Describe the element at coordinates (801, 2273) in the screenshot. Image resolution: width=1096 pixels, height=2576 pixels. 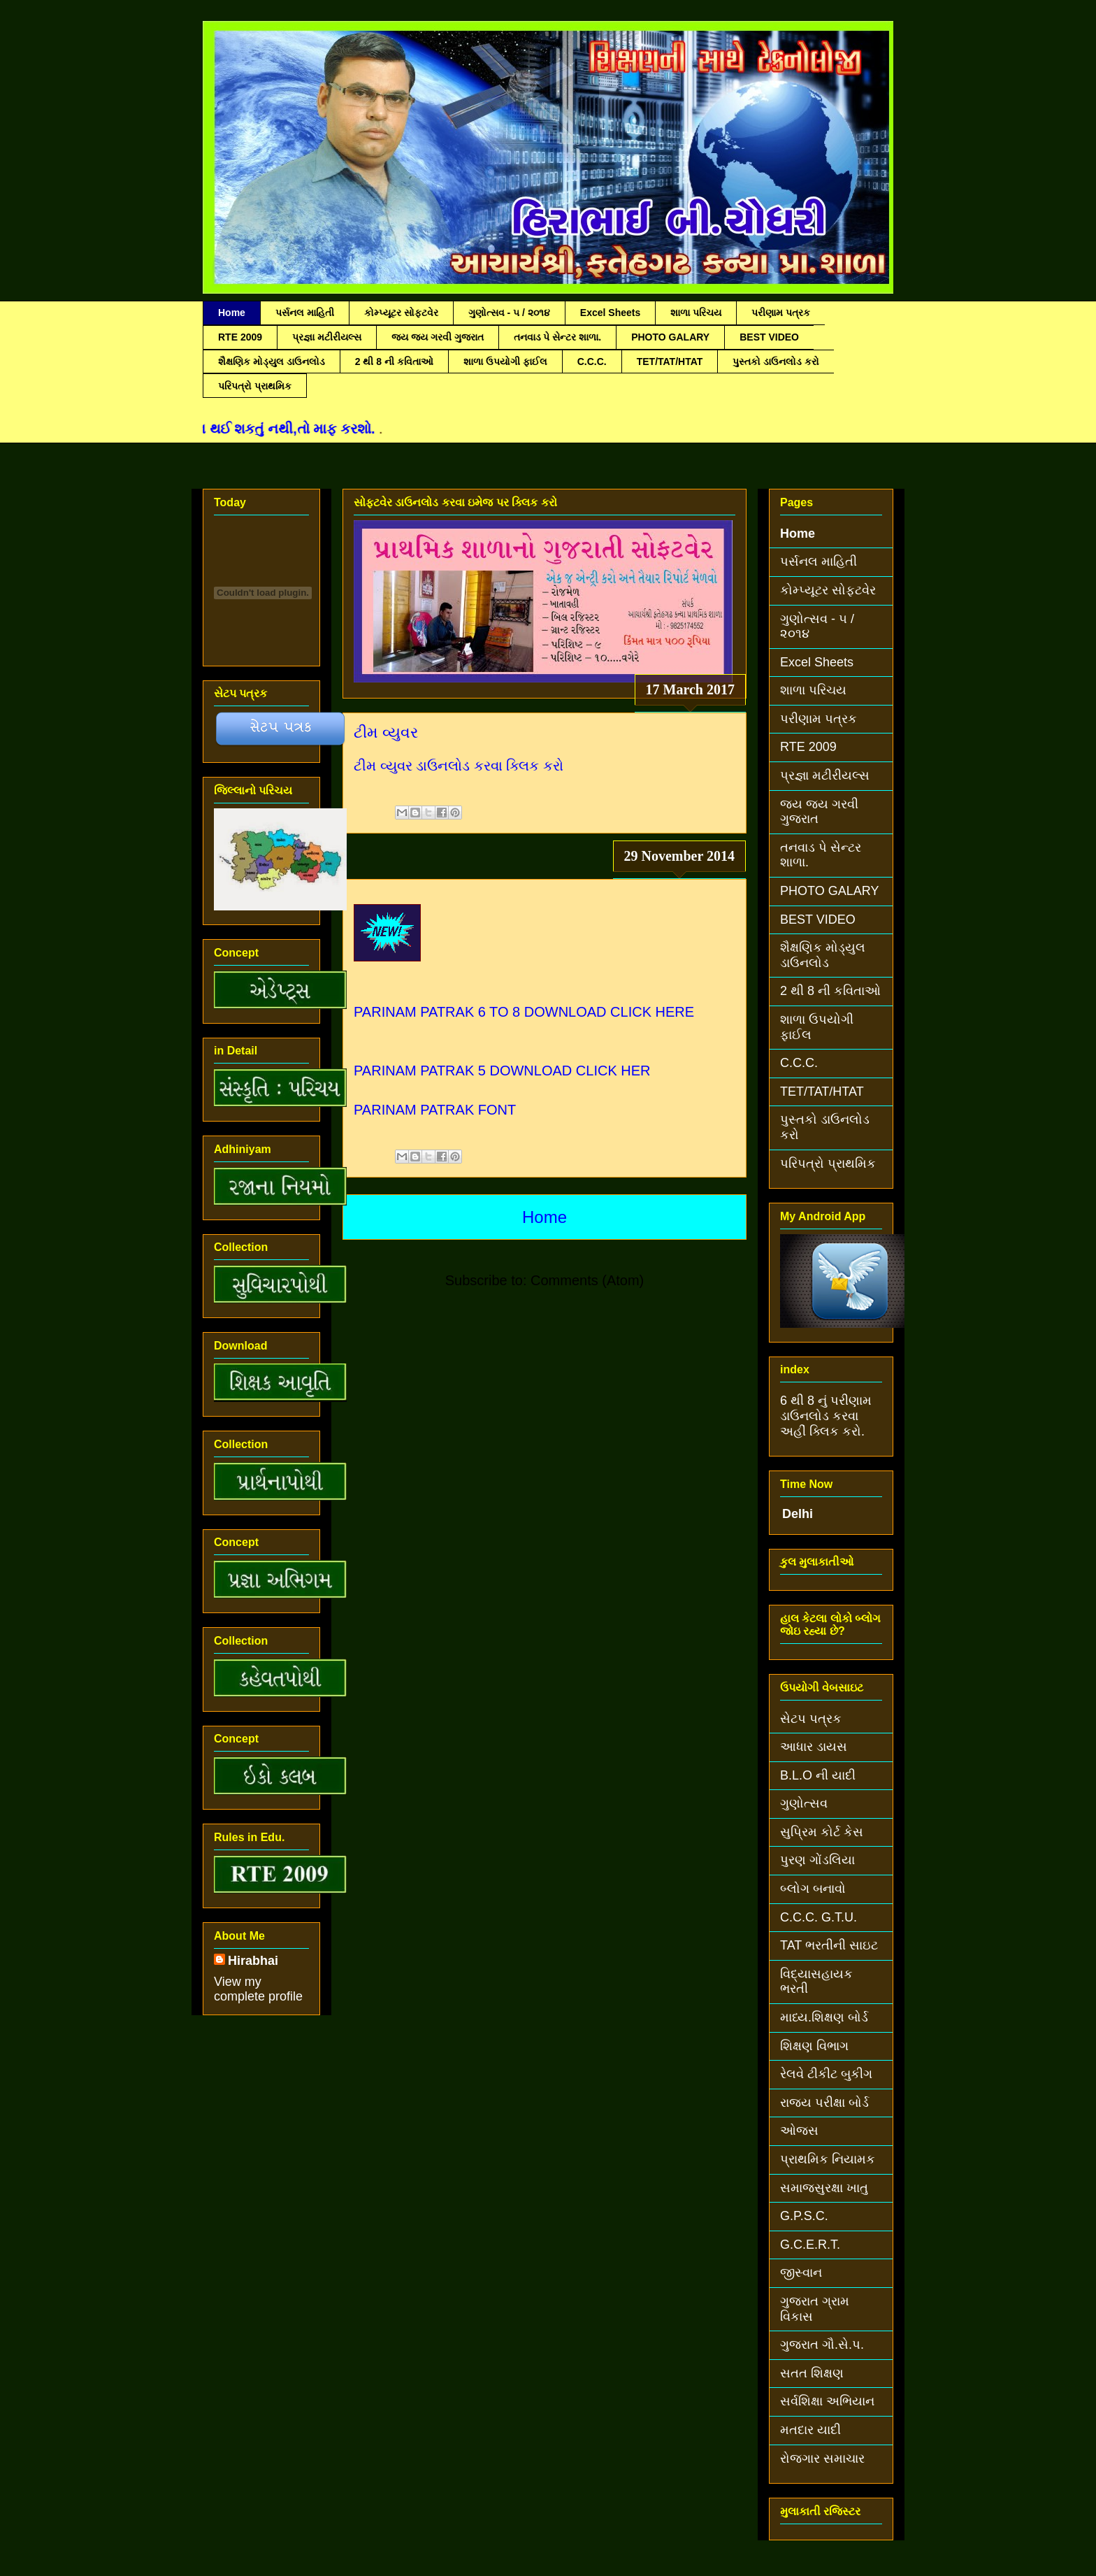
I see `જીસ્વાન` at that location.